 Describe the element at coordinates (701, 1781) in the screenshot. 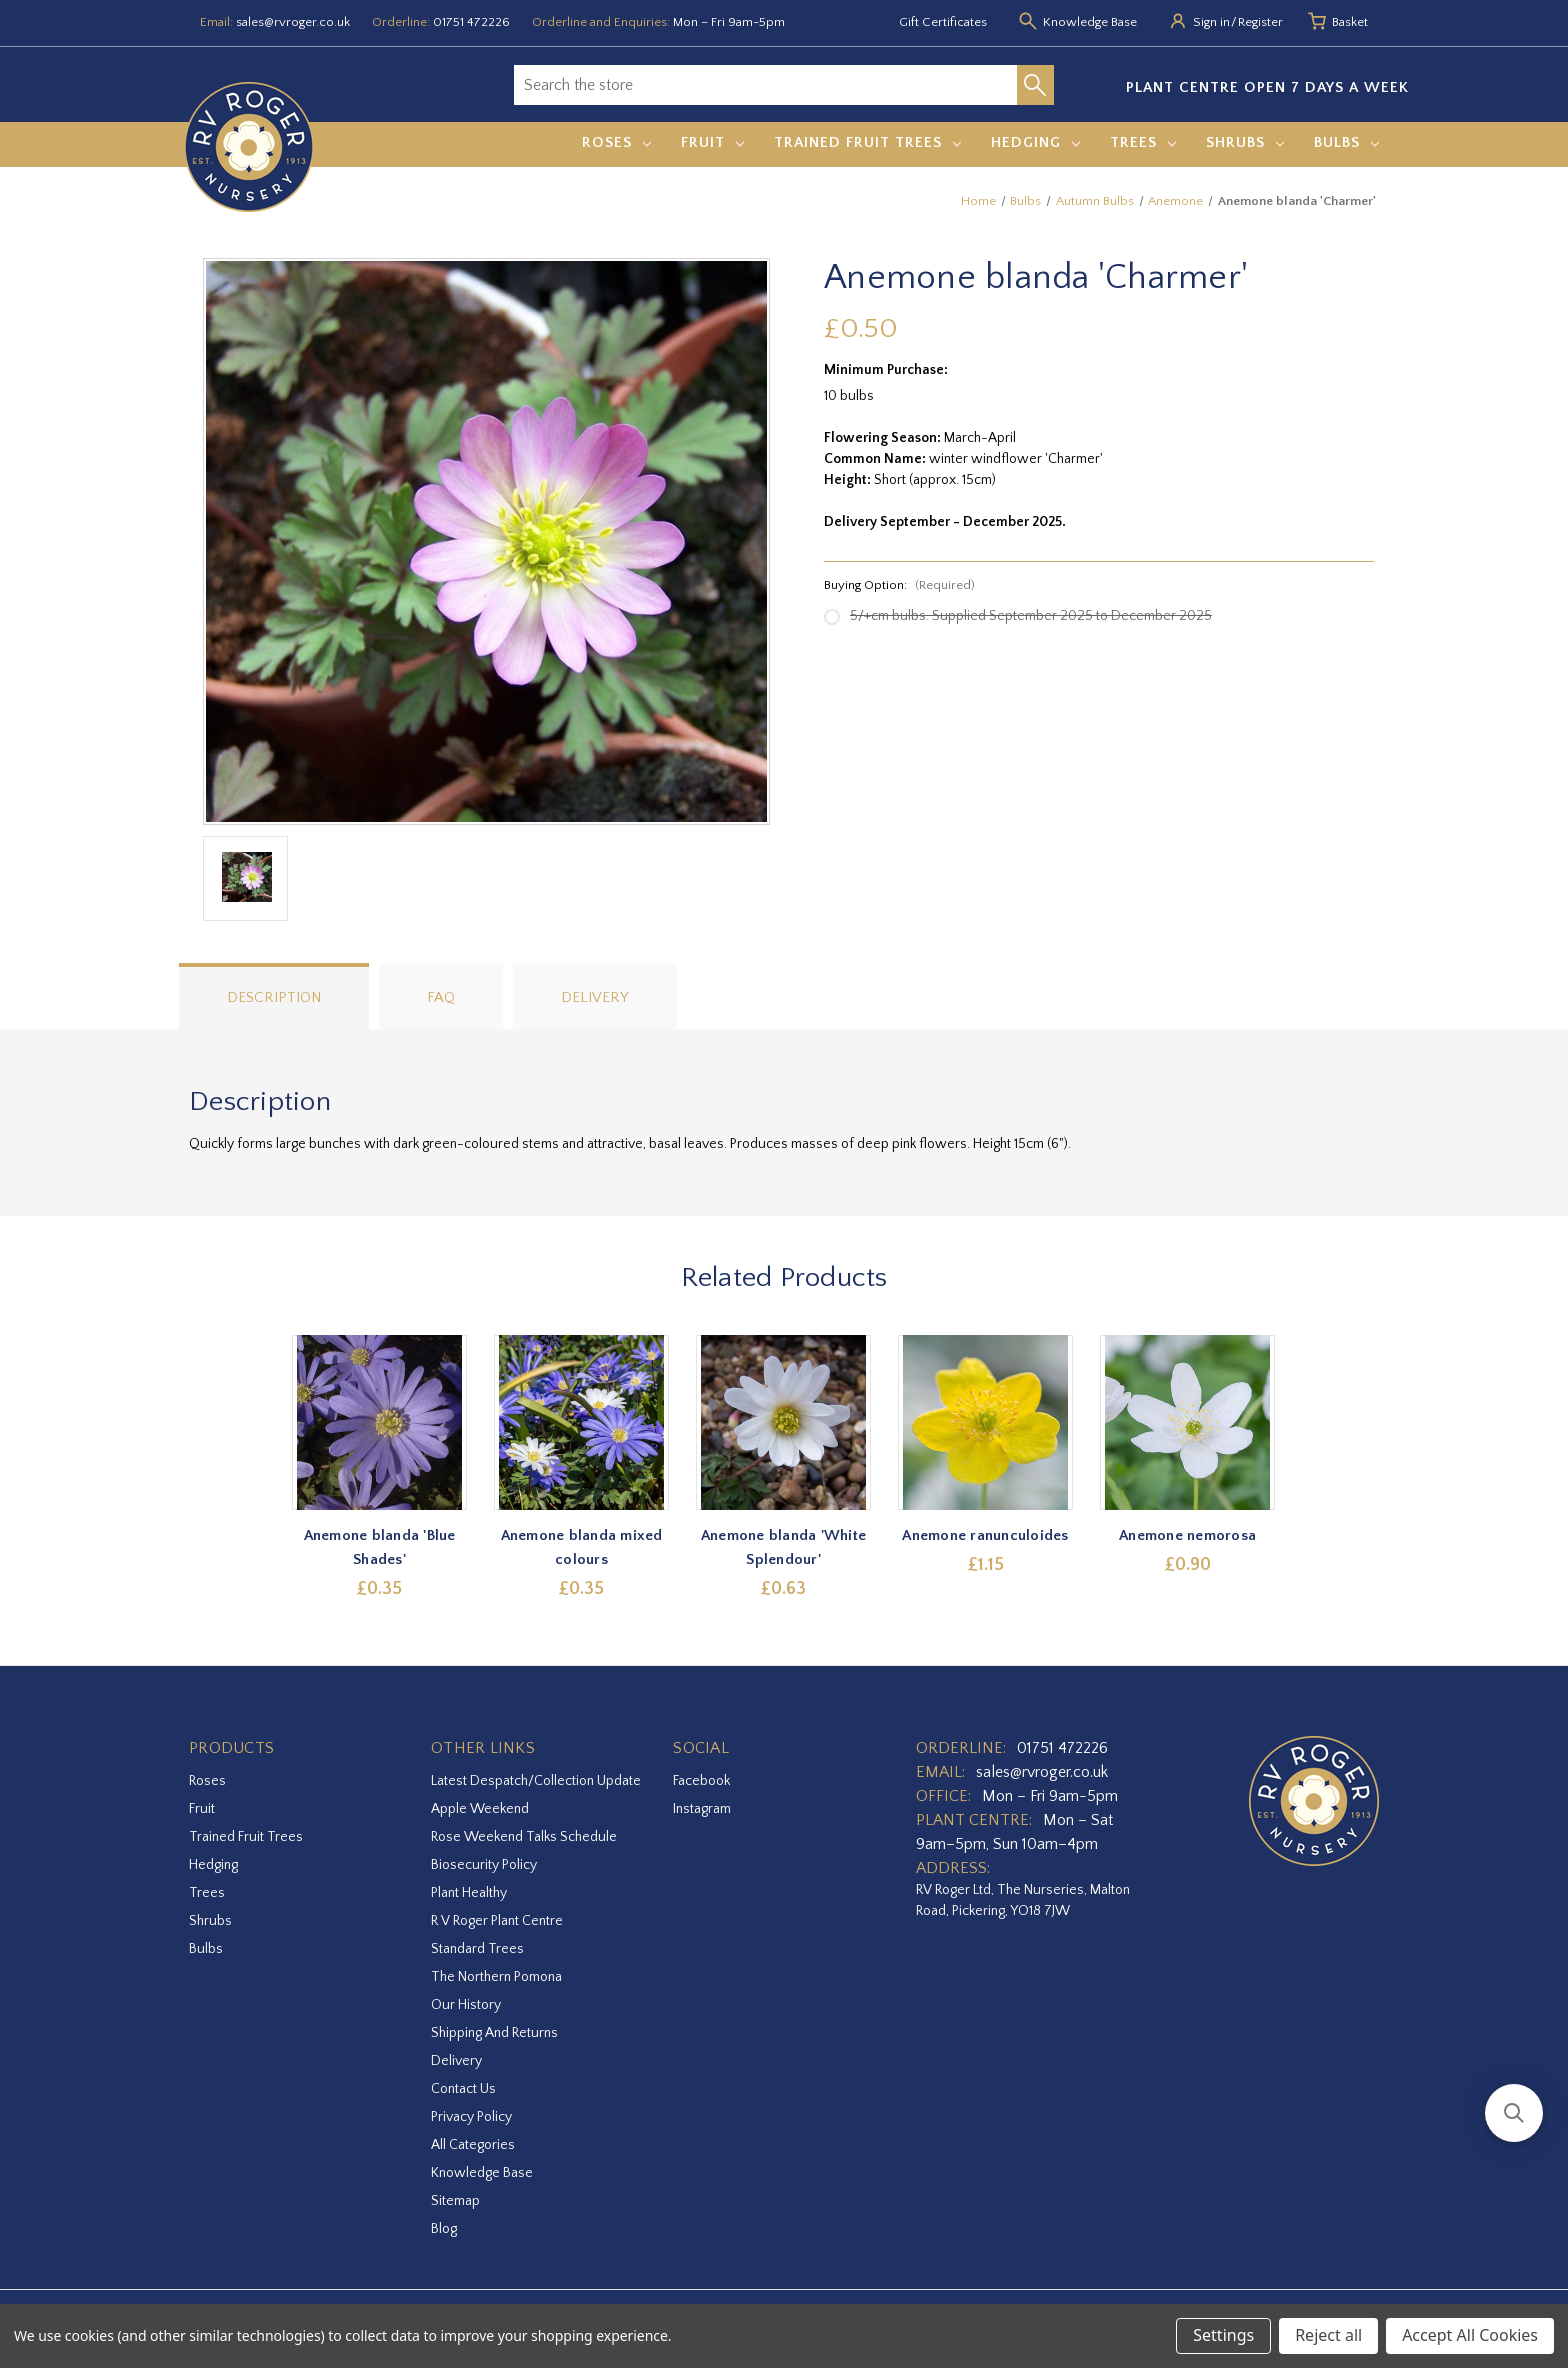

I see `facebook` at that location.